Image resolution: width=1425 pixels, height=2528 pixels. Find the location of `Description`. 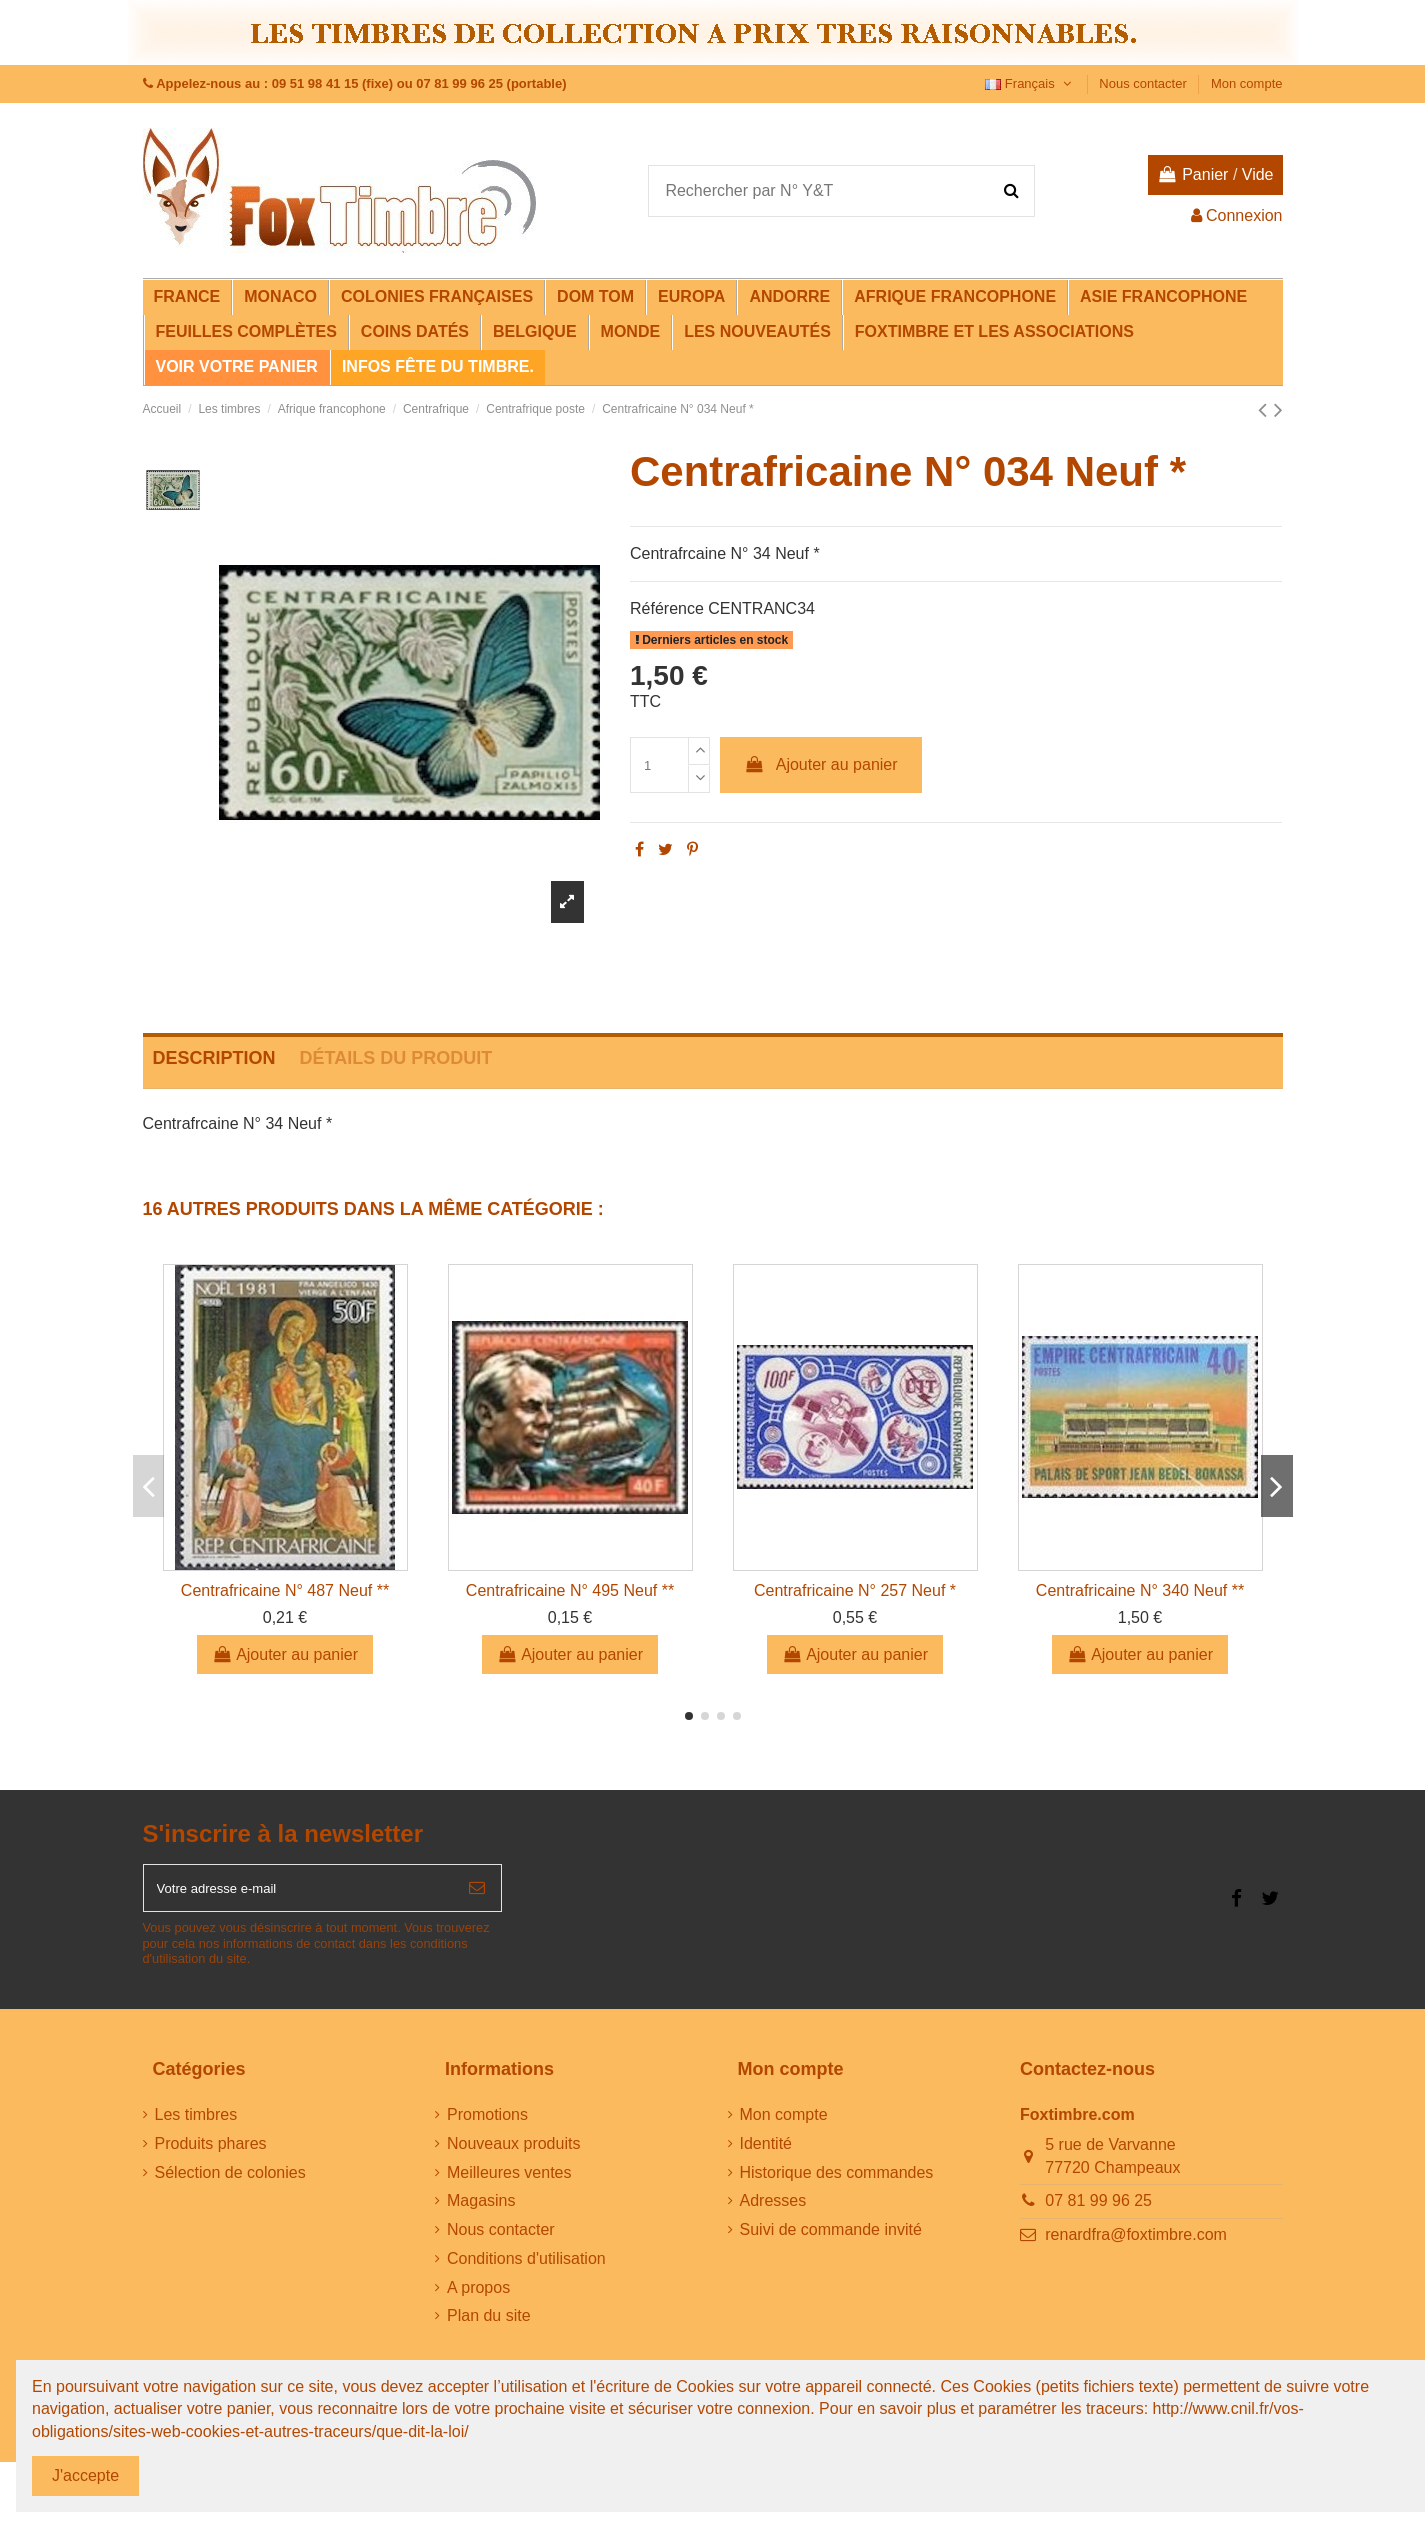

Description is located at coordinates (214, 1058).